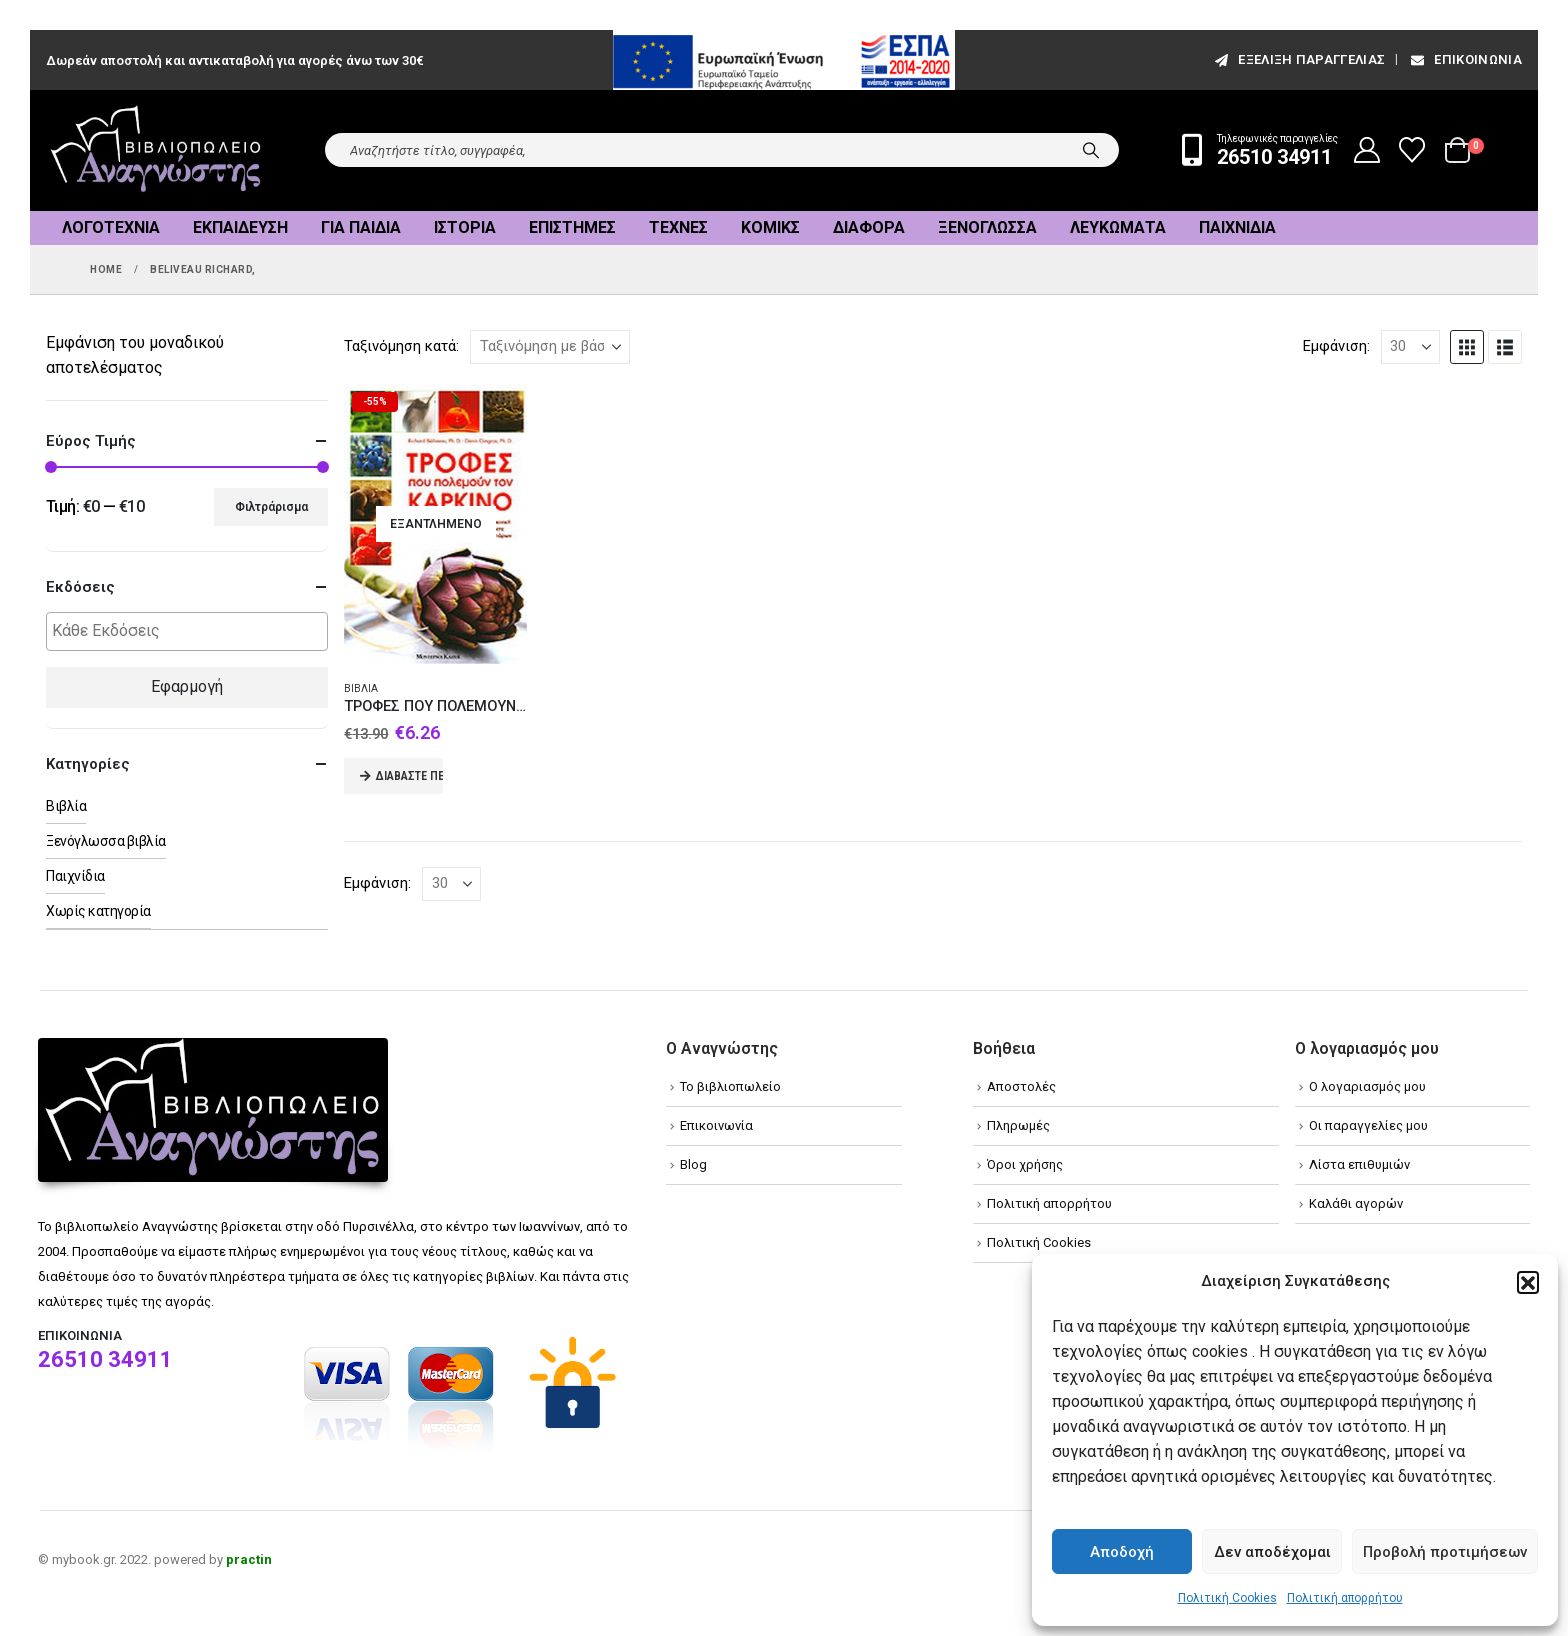 The width and height of the screenshot is (1568, 1636). Describe the element at coordinates (192, 631) in the screenshot. I see `[textbox]` at that location.